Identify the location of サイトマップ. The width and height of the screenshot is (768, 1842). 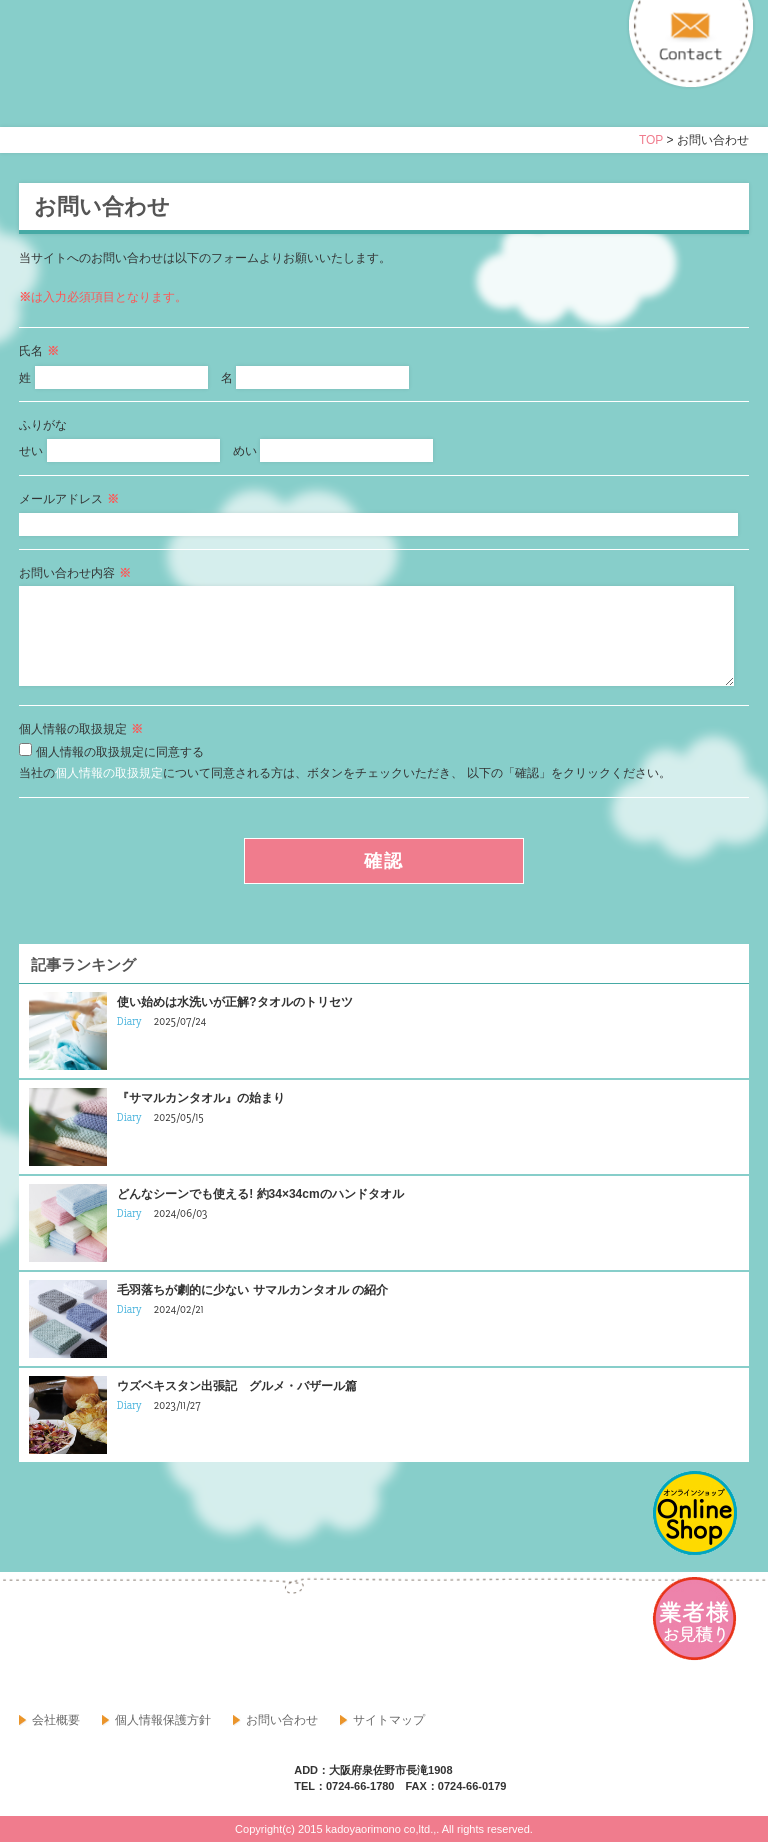
(389, 1720).